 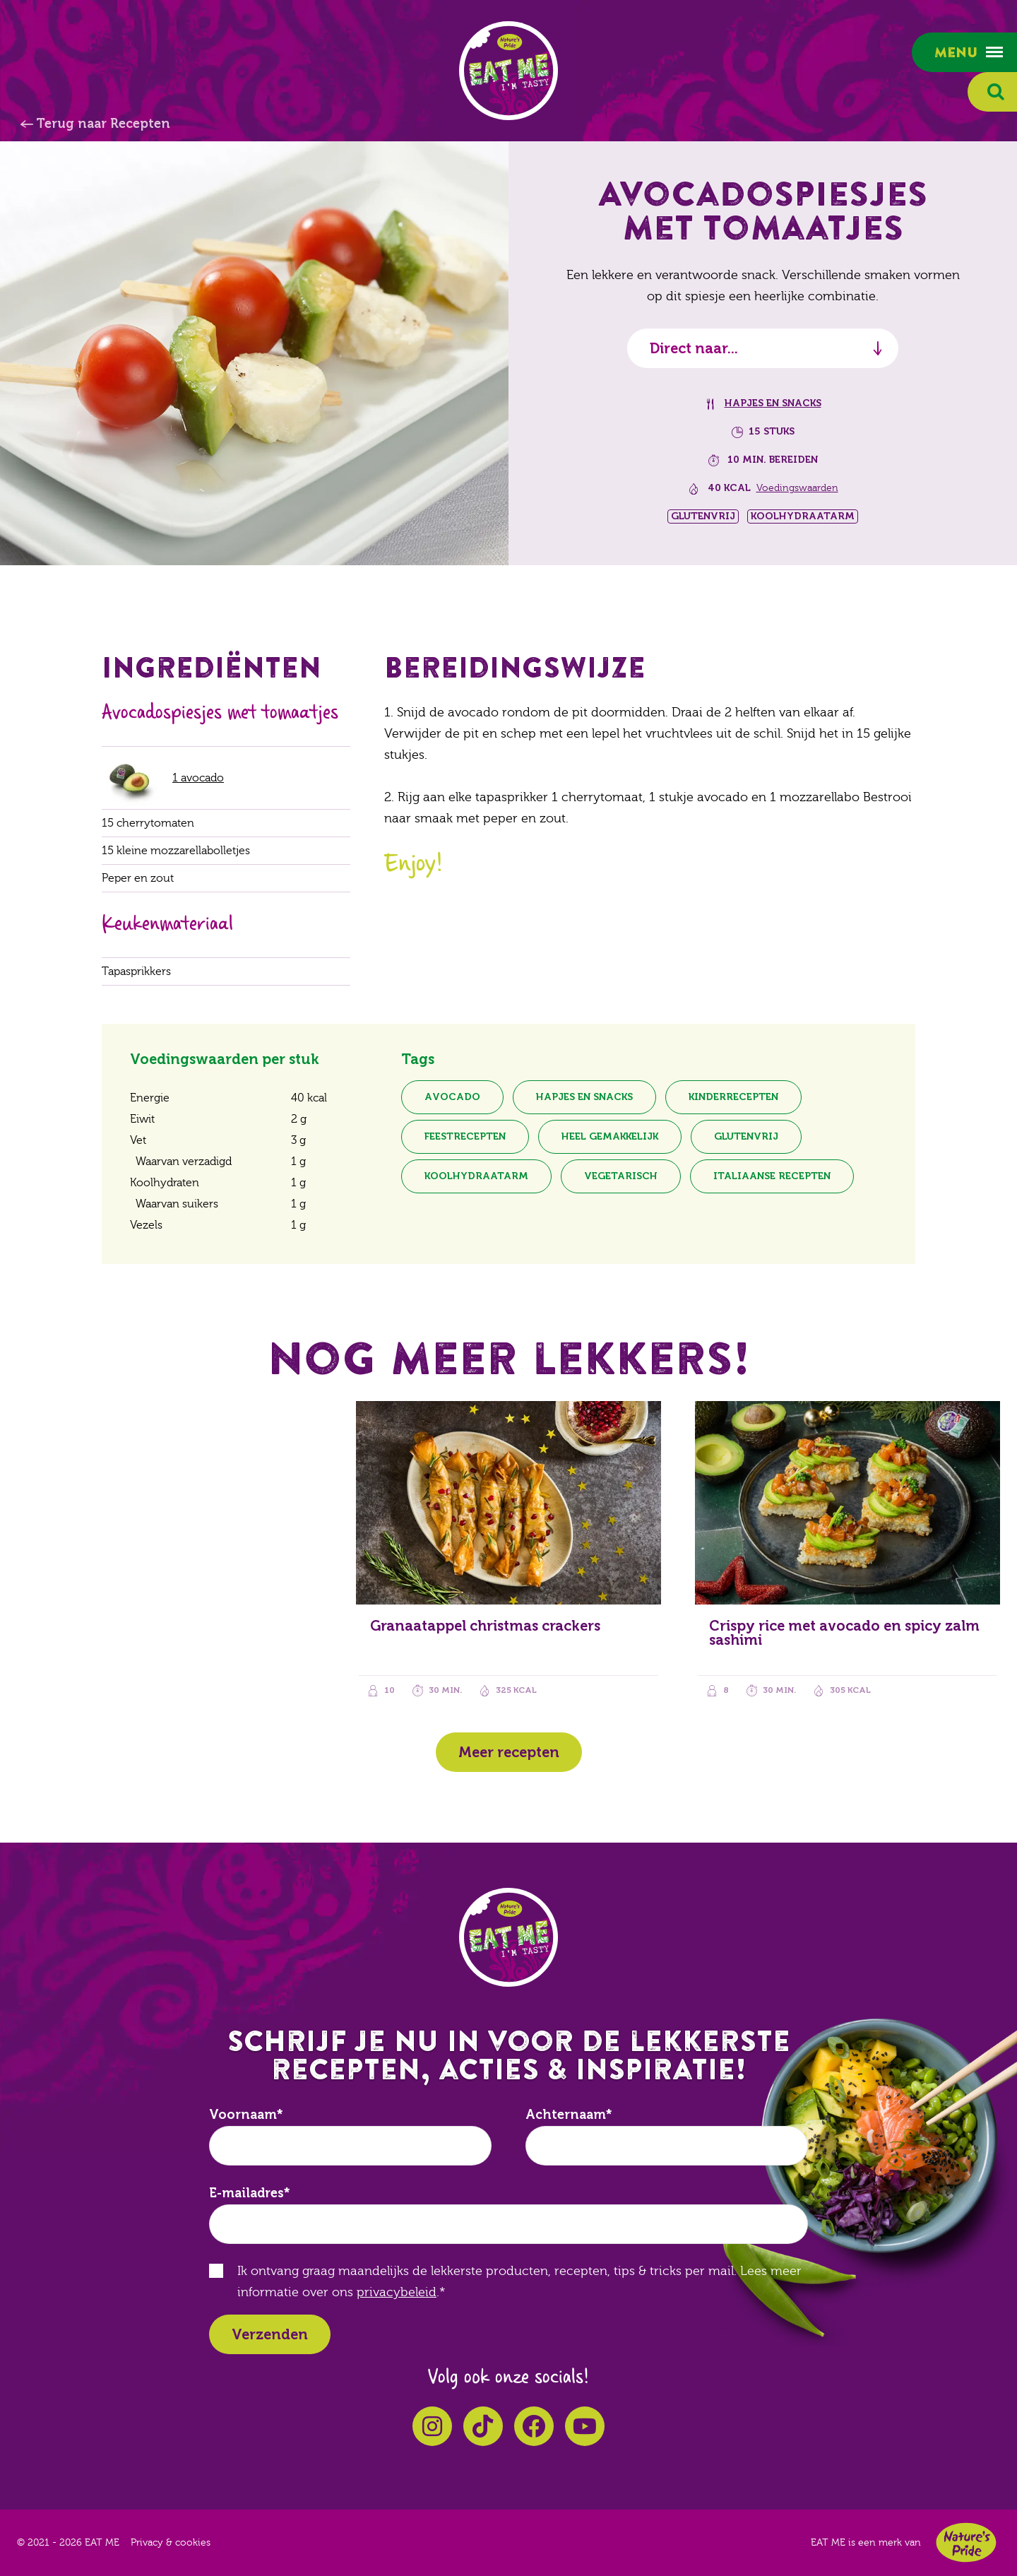 I want to click on Nature's Pride, so click(x=966, y=2542).